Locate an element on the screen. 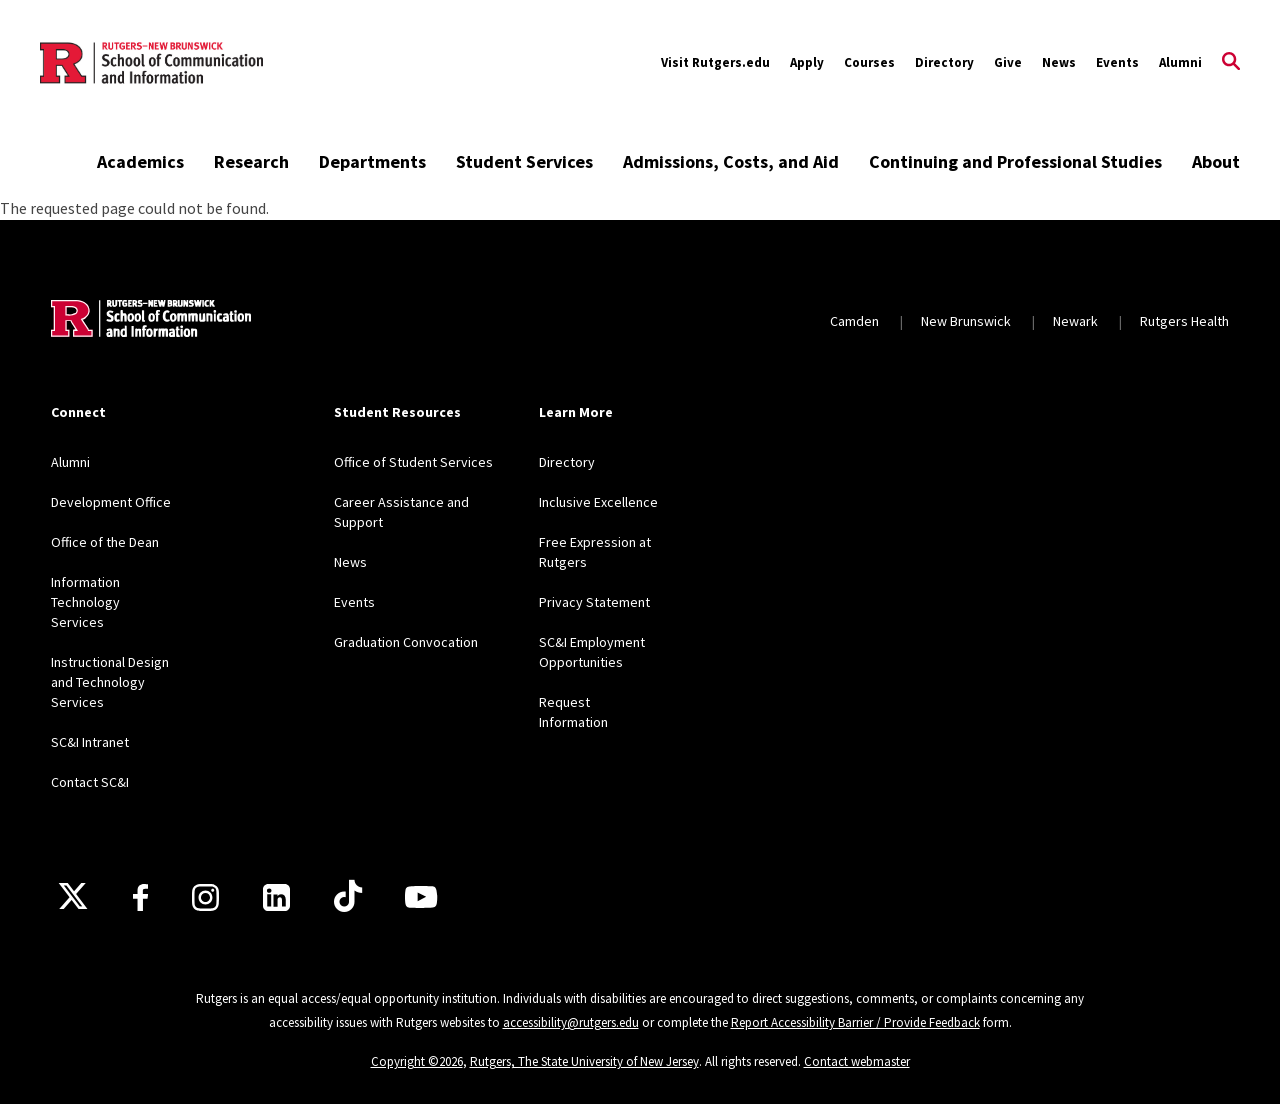 This screenshot has height=1104, width=1280. [TikTok] is located at coordinates (348, 897).